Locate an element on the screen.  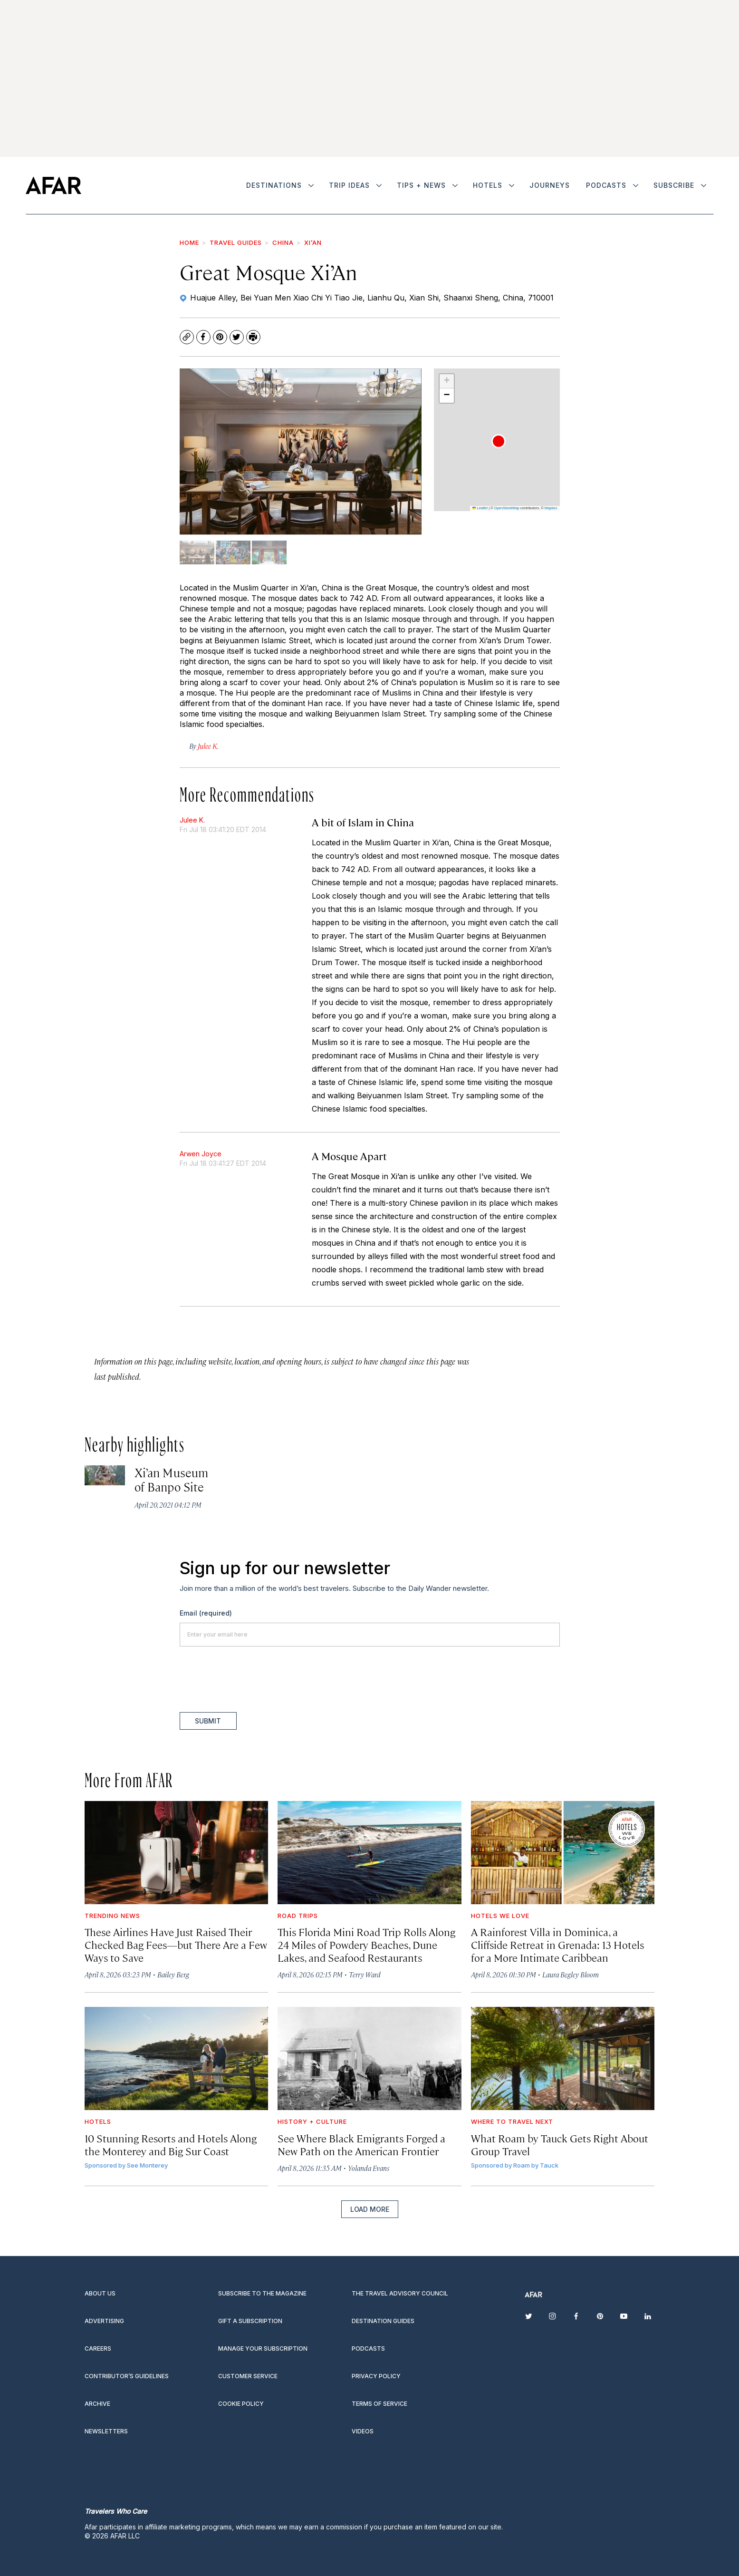
Tips + News is located at coordinates (421, 185).